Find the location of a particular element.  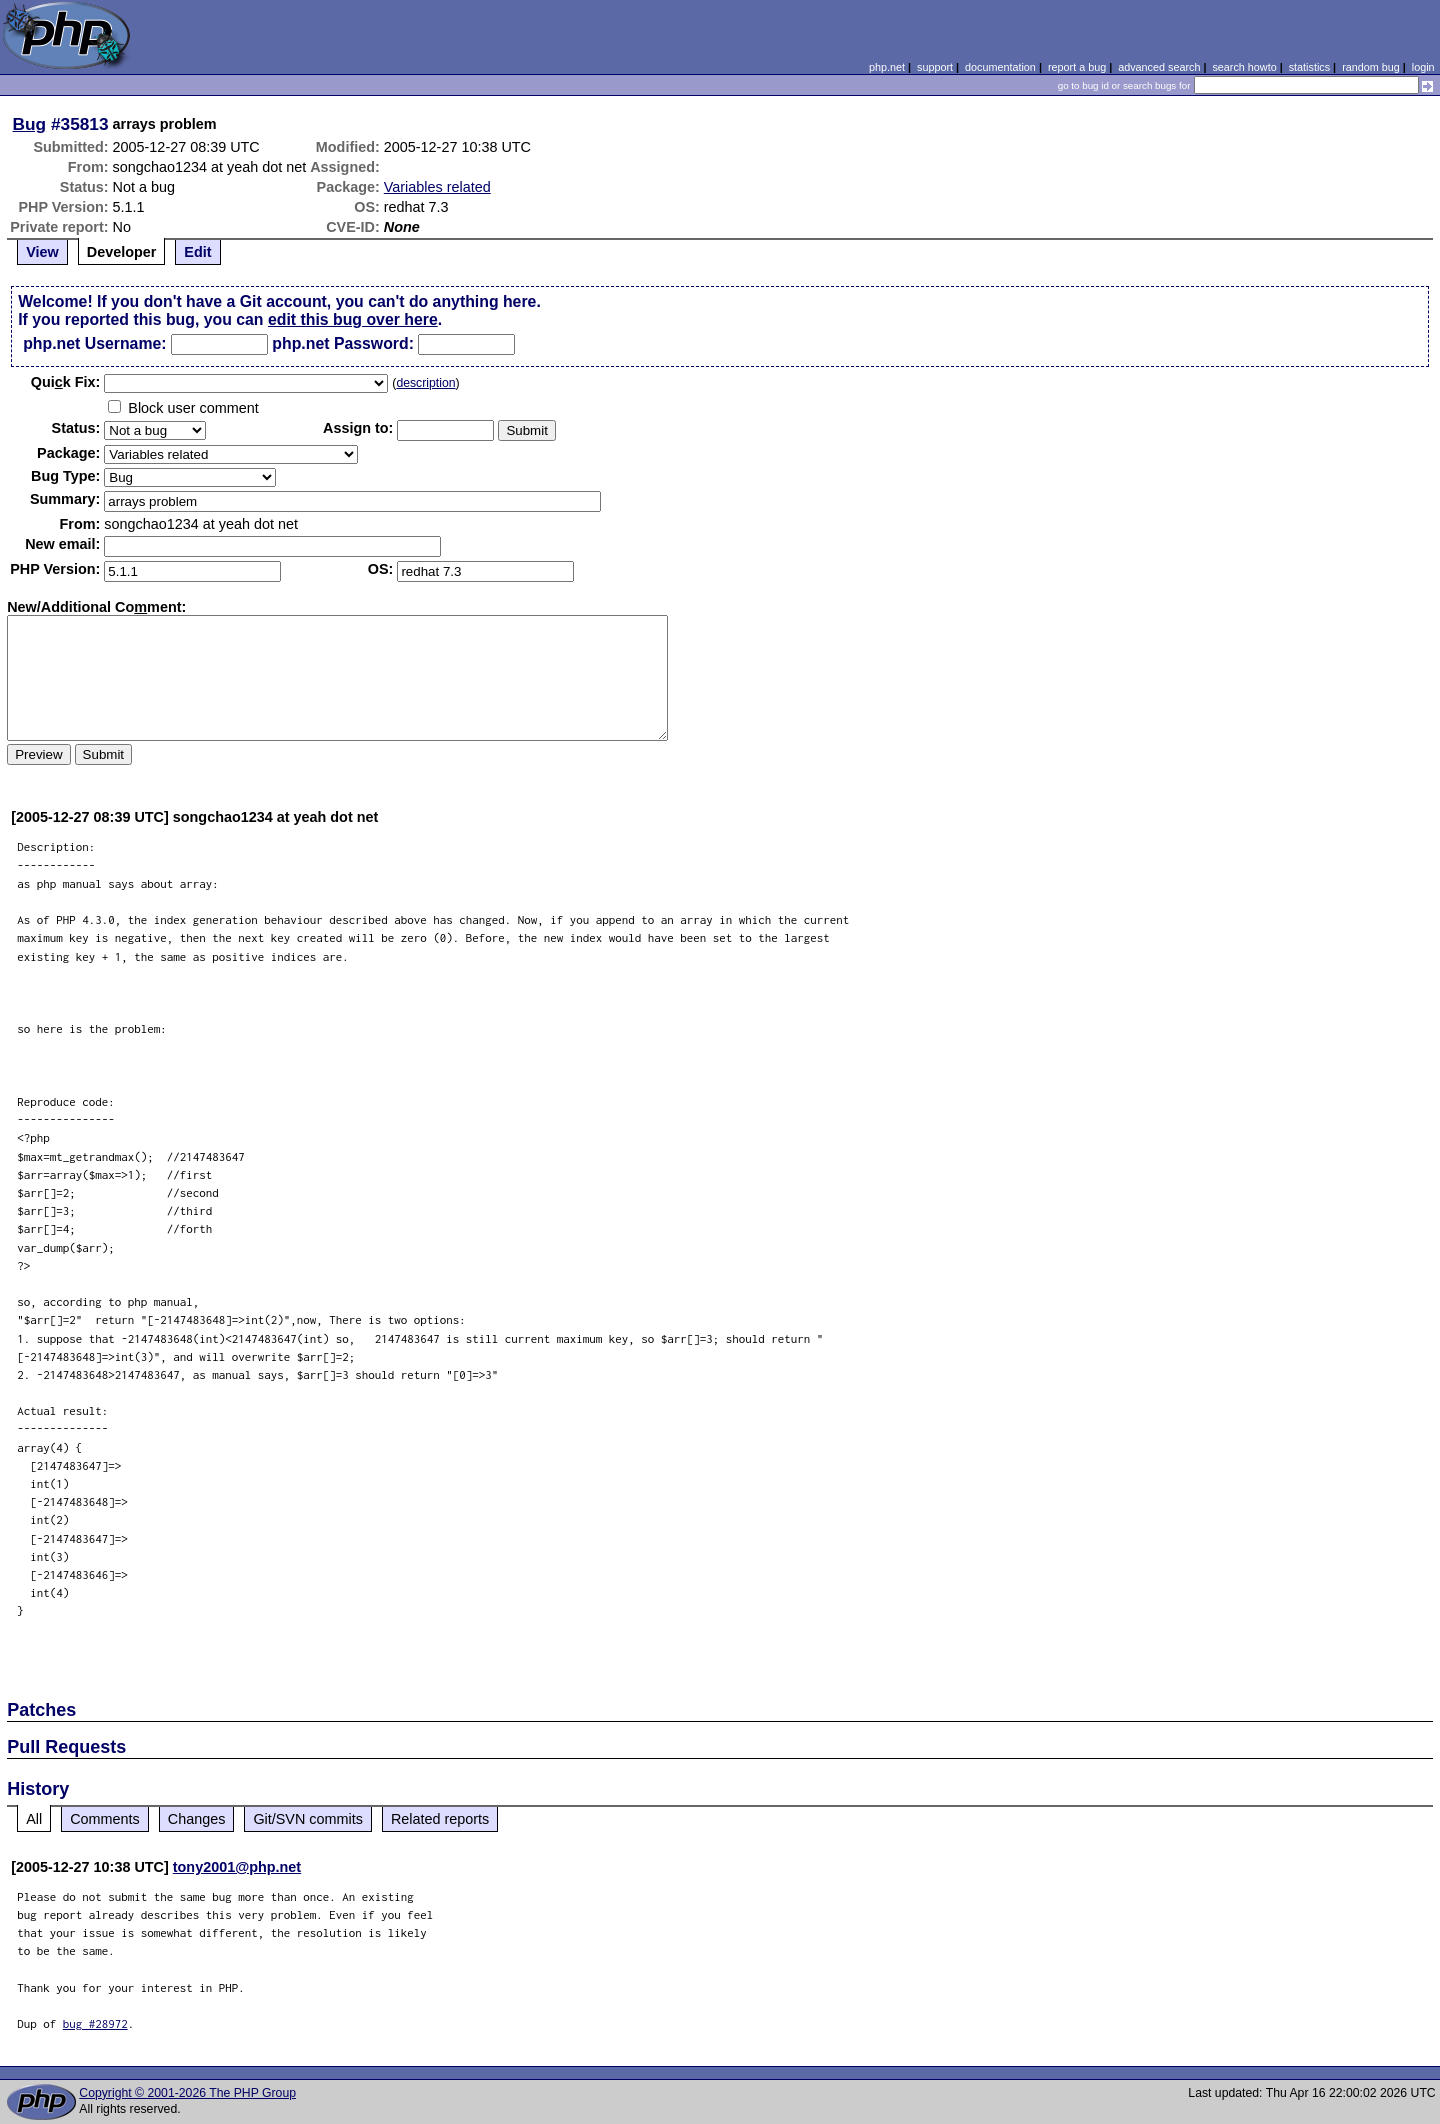

php.net is located at coordinates (887, 67).